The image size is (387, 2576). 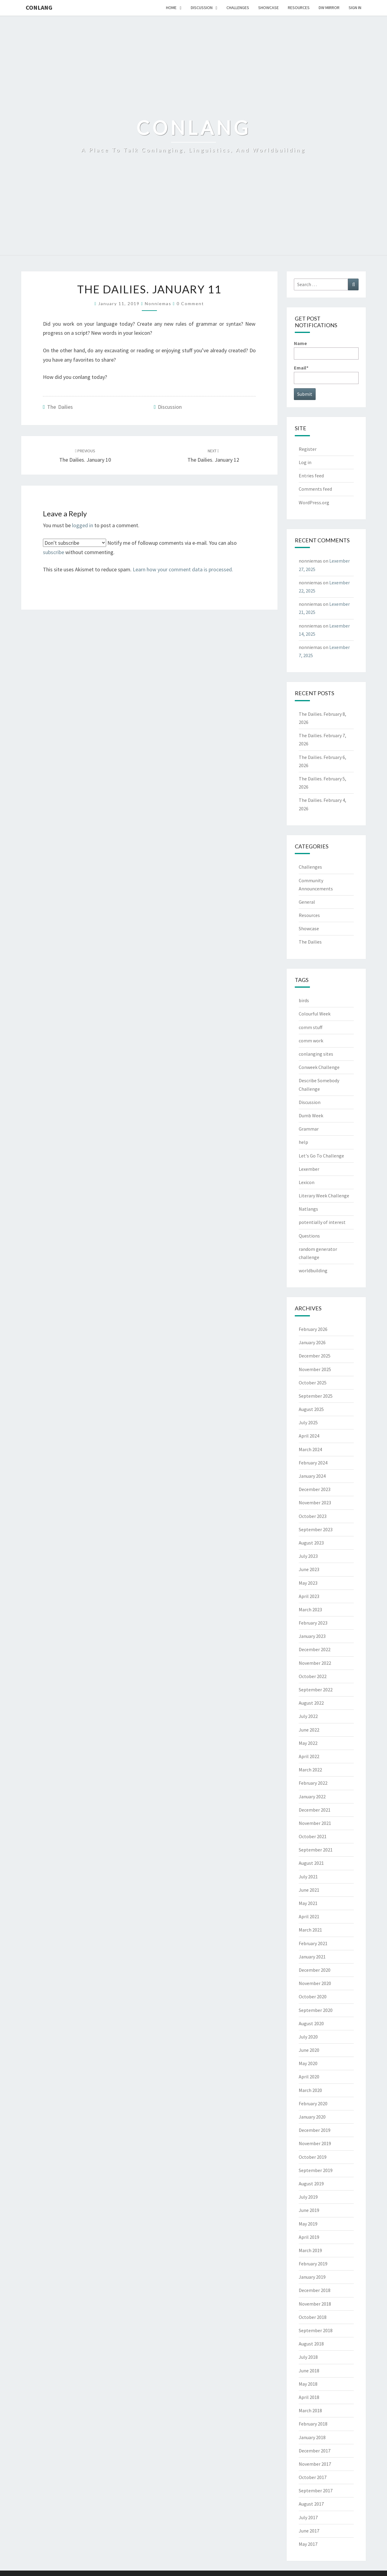 I want to click on Entries feed, so click(x=311, y=476).